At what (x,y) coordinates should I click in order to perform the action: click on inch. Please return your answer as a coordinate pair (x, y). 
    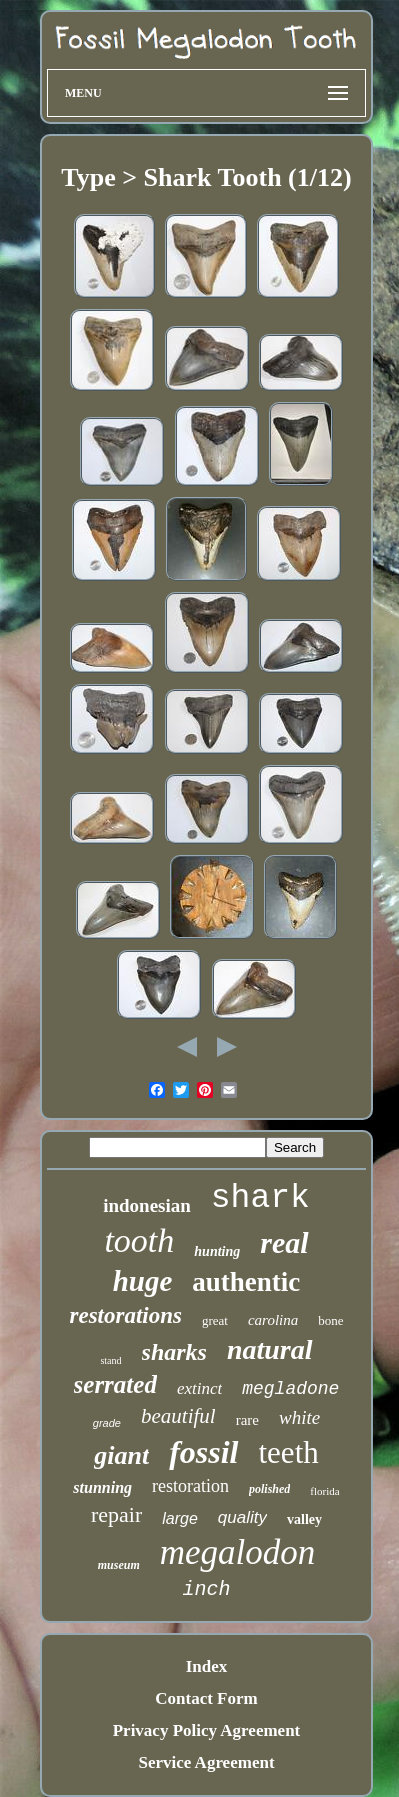
    Looking at the image, I should click on (206, 1589).